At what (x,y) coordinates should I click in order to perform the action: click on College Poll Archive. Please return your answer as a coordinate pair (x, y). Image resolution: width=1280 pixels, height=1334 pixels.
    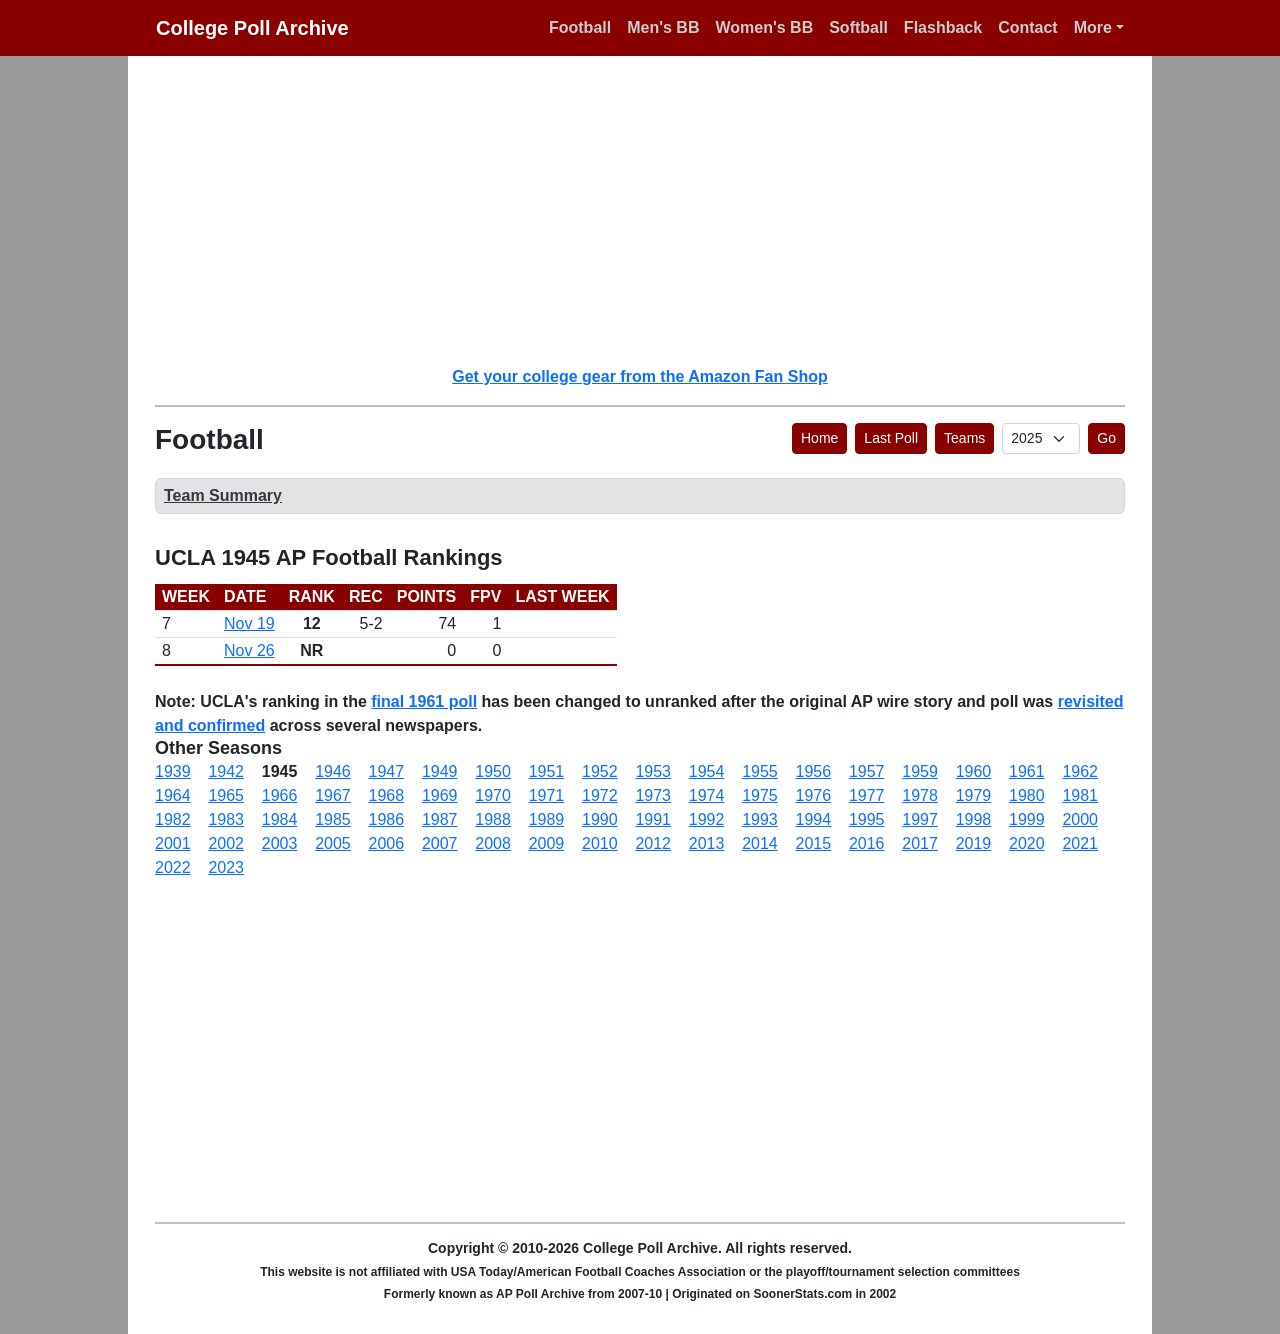
    Looking at the image, I should click on (252, 28).